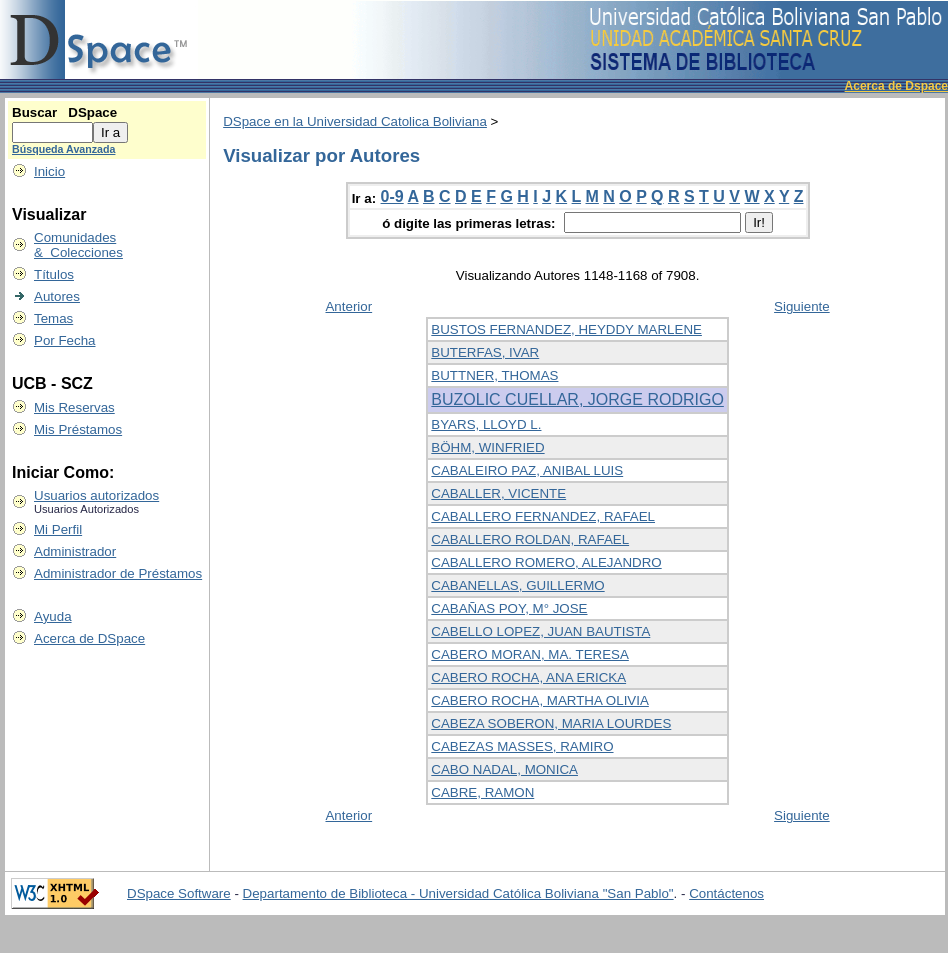 This screenshot has width=948, height=953. Describe the element at coordinates (543, 516) in the screenshot. I see `CABALLERO FERNANDEZ, RAFAEL` at that location.